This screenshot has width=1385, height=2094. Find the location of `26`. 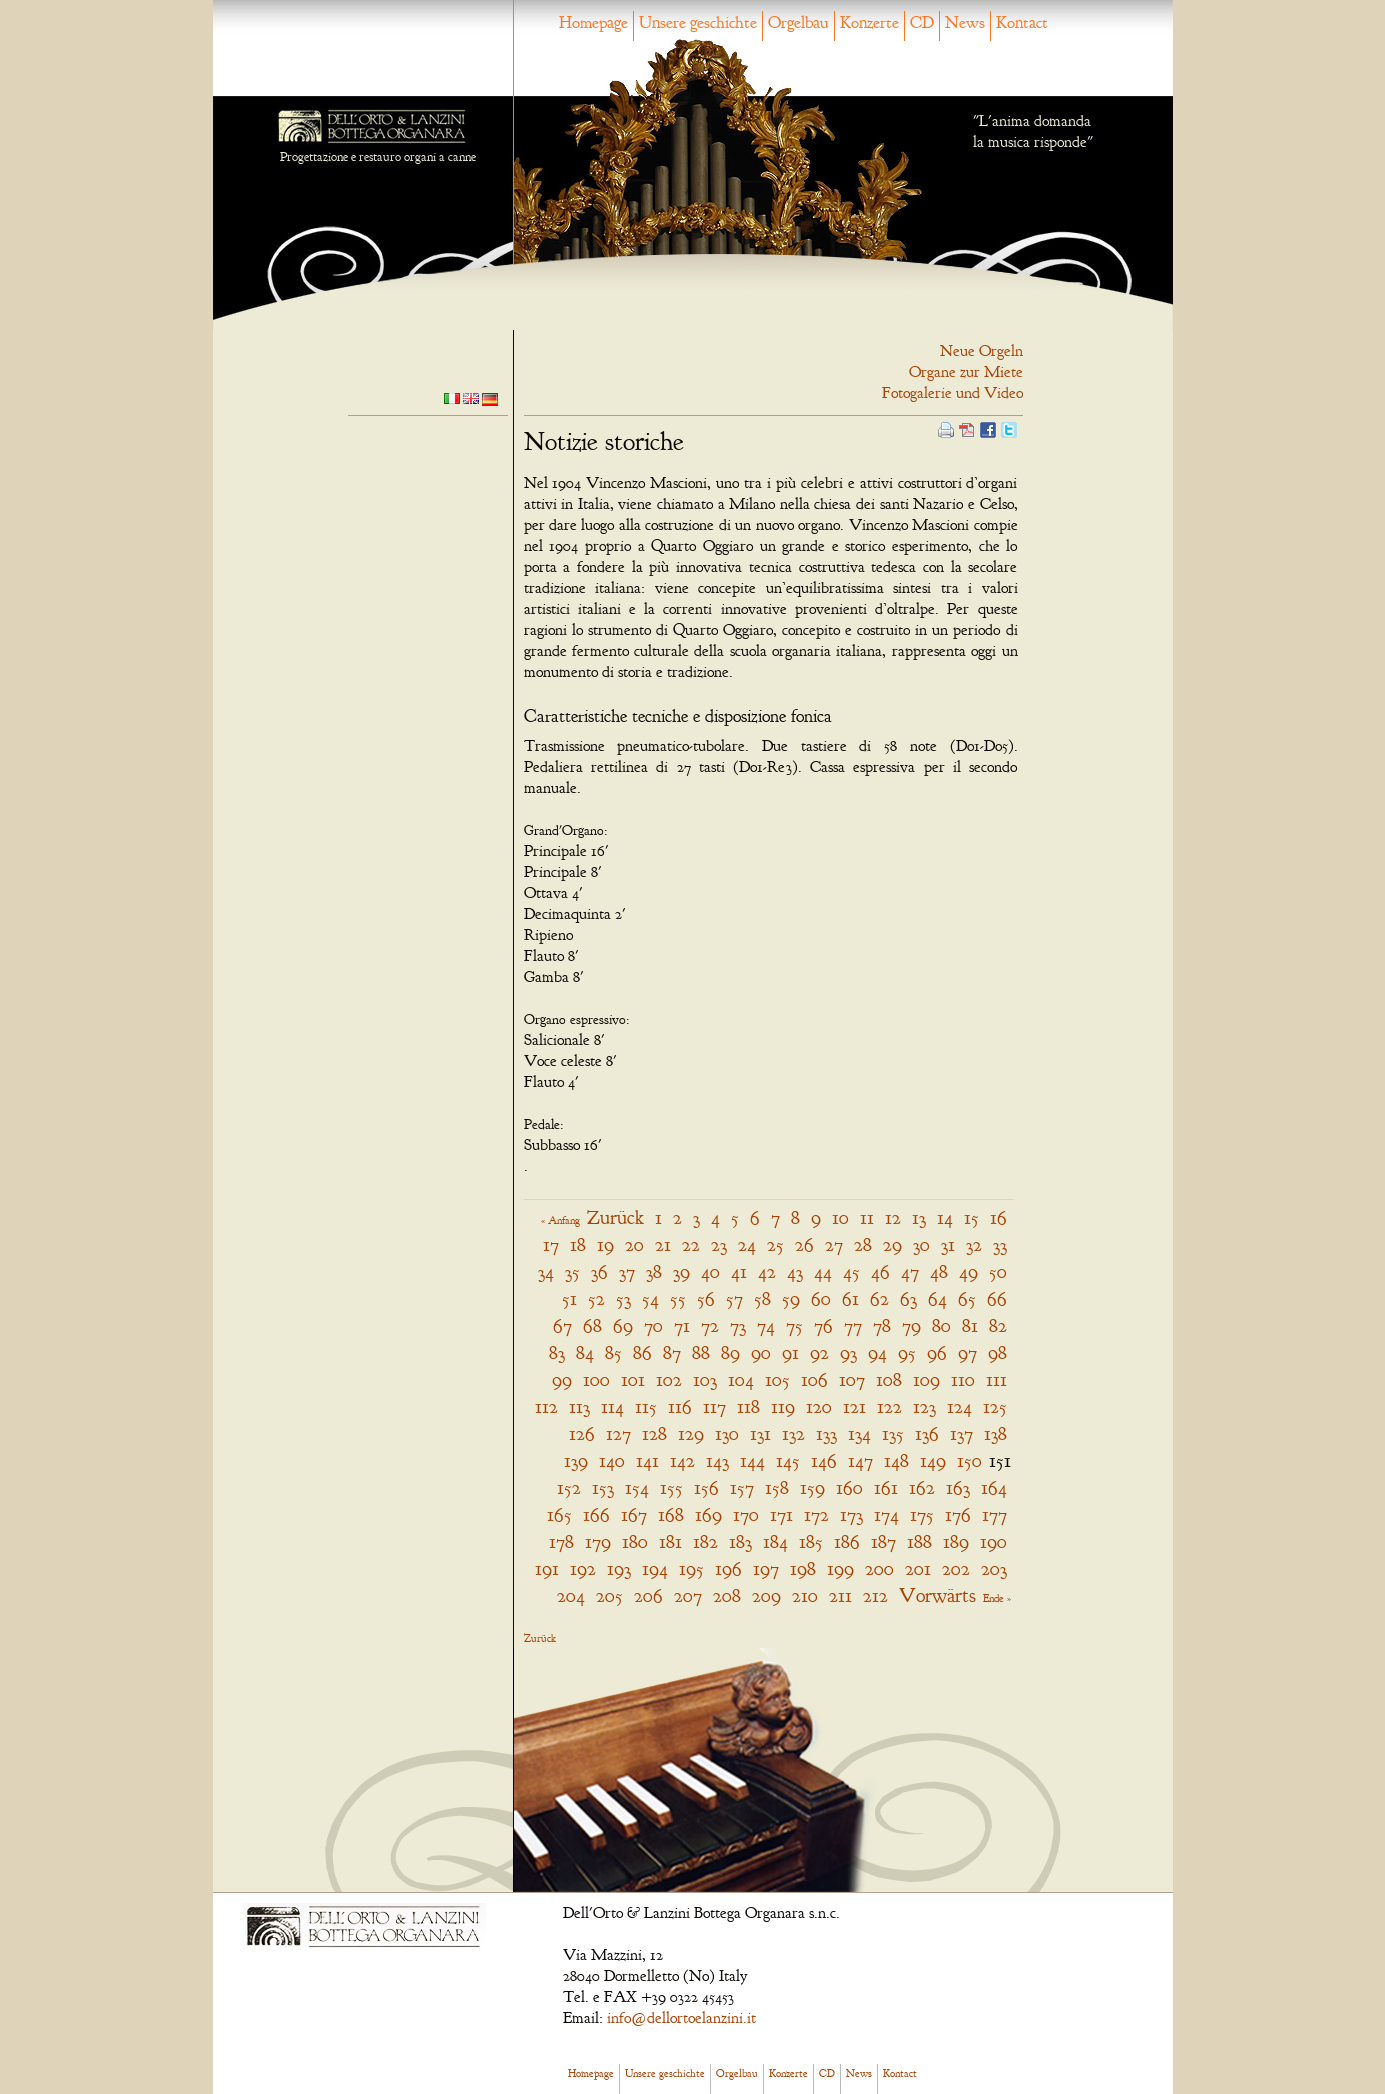

26 is located at coordinates (804, 1244).